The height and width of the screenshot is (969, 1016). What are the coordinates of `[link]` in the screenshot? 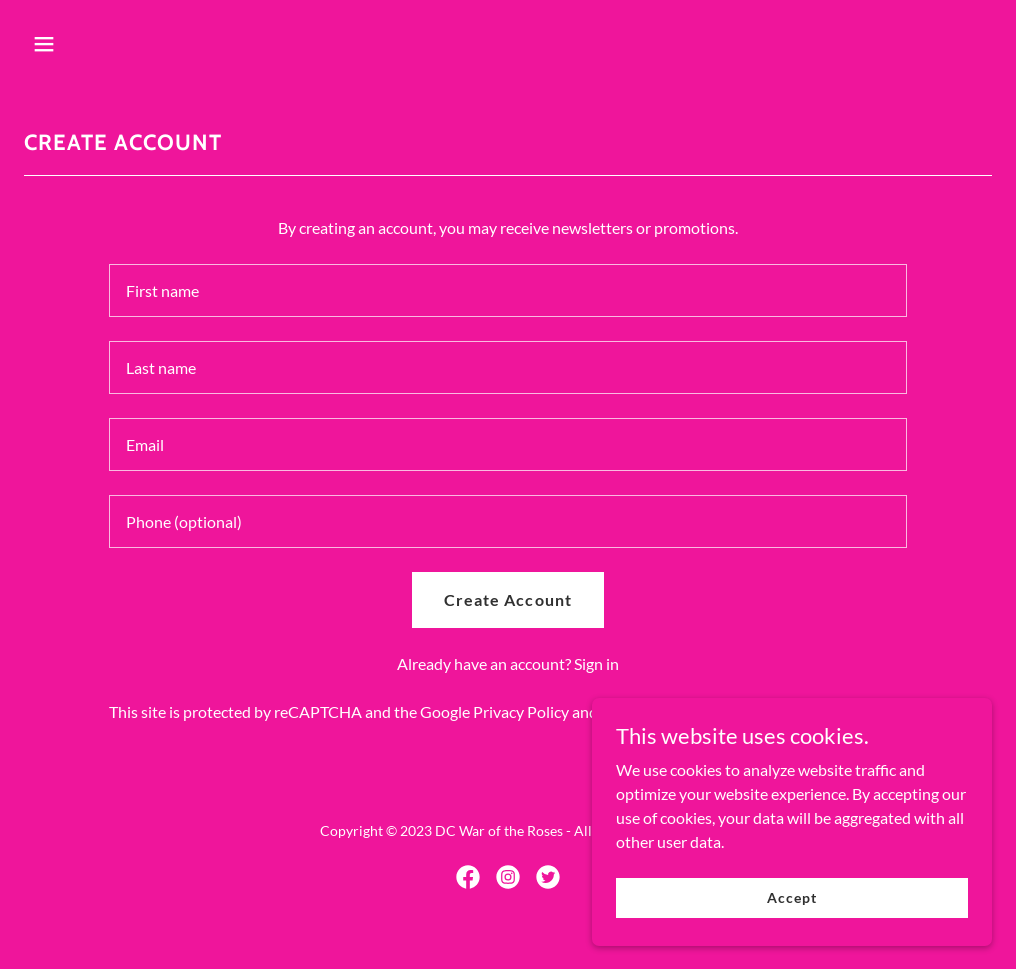 It's located at (468, 877).